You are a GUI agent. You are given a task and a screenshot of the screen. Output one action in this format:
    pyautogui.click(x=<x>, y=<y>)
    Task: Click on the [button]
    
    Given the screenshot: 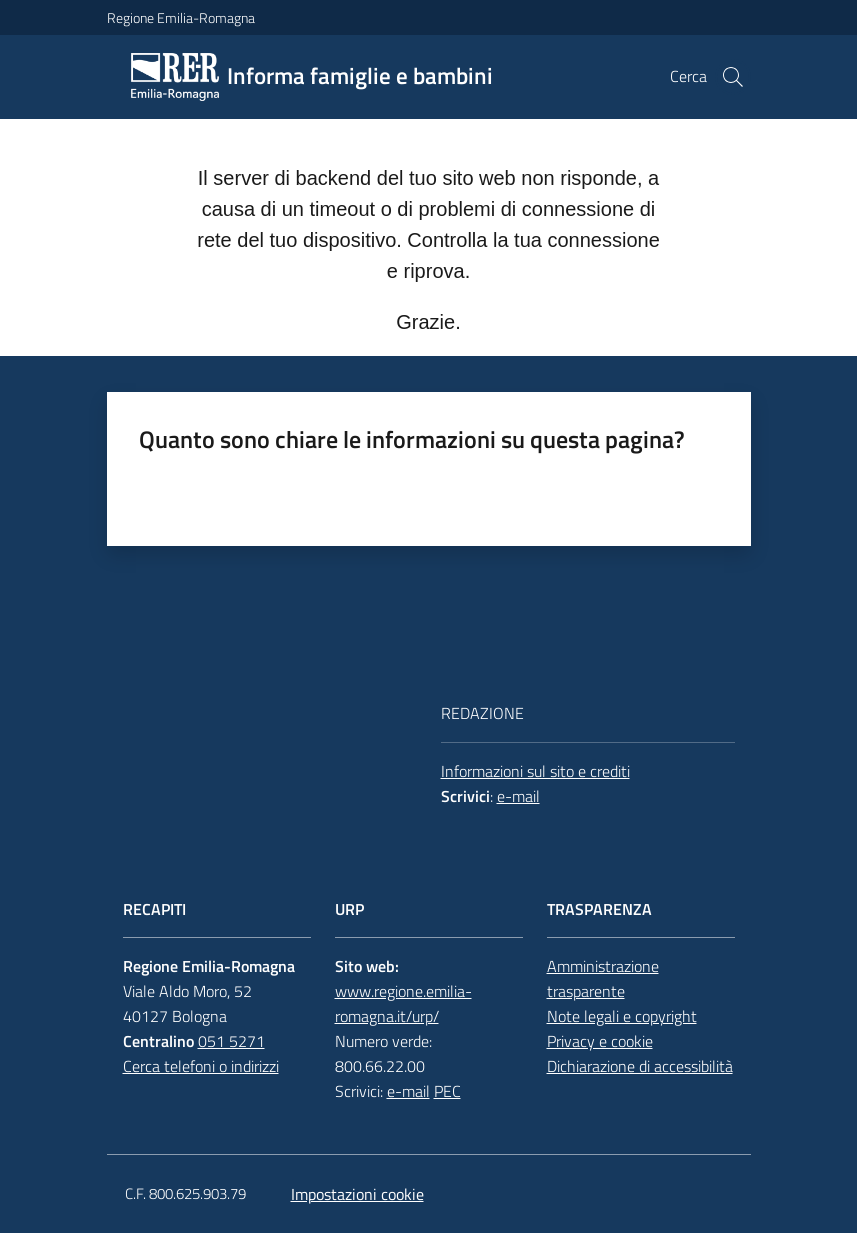 What is the action you would take?
    pyautogui.click(x=733, y=77)
    